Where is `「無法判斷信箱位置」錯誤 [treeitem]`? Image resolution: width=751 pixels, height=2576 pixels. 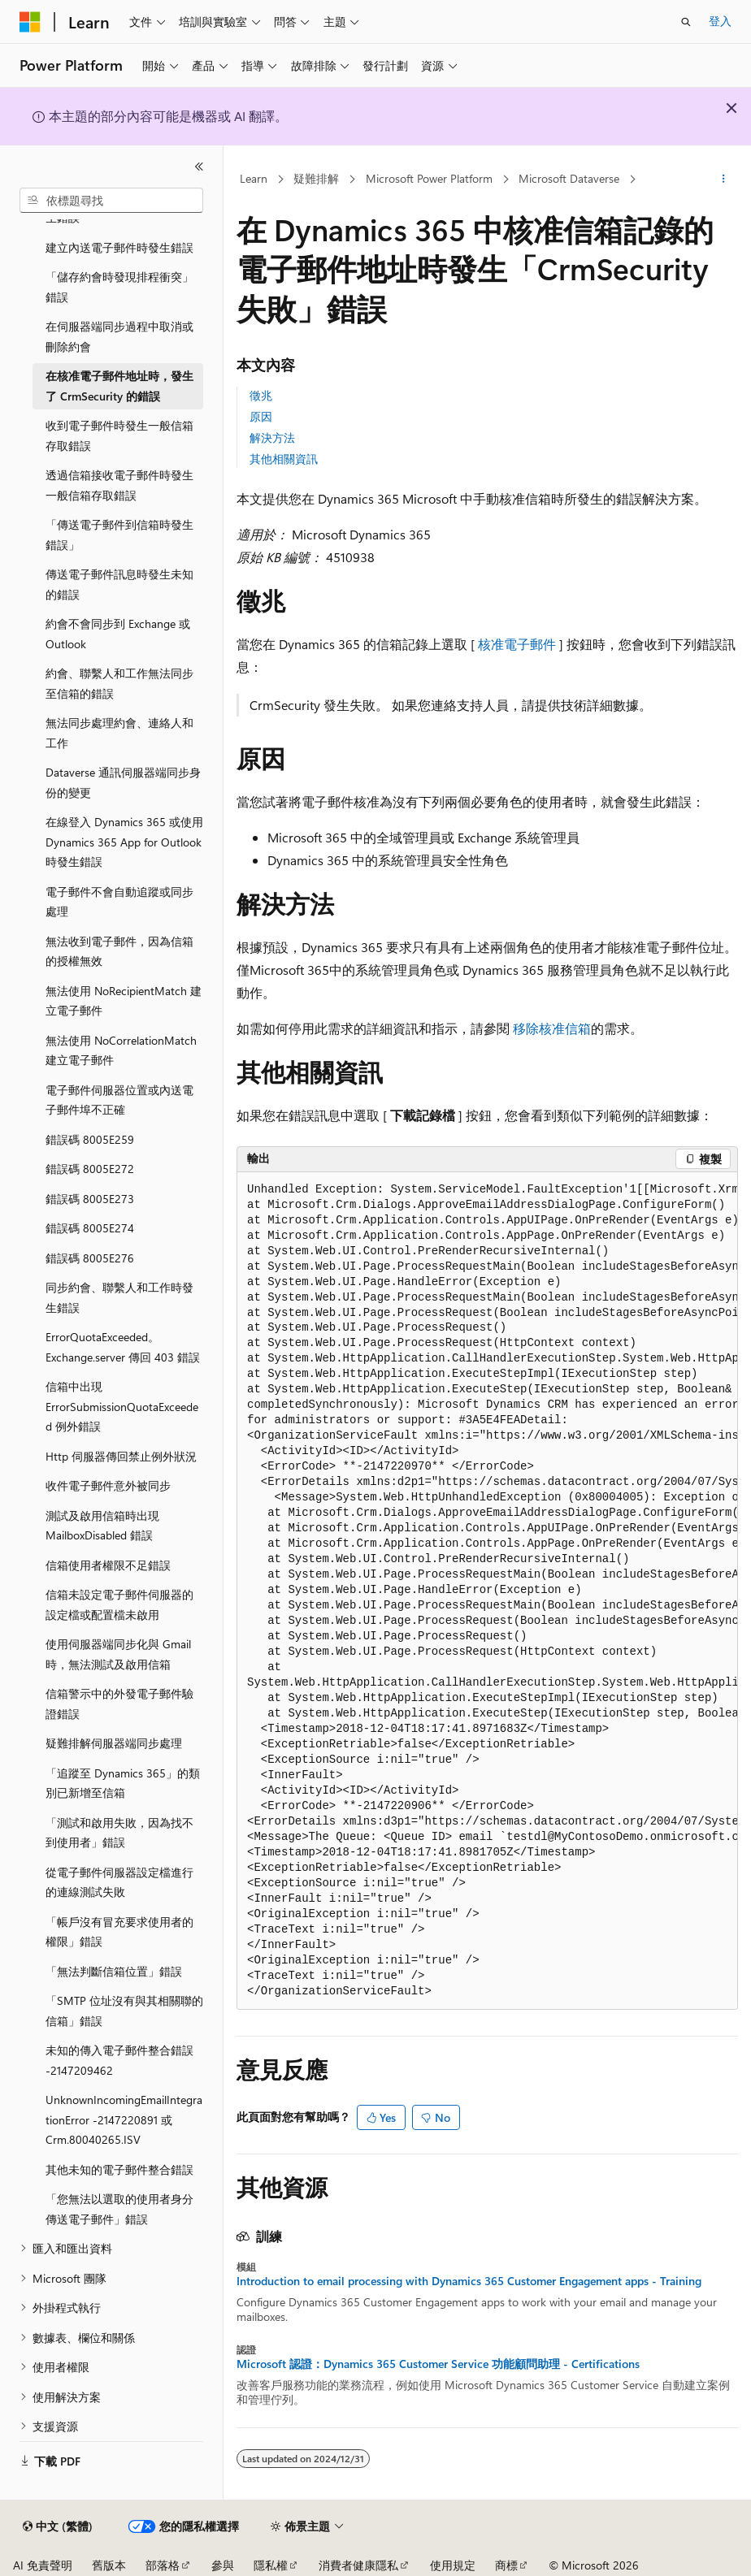 「無法判斷信箱位置」錯誤 [treeitem] is located at coordinates (114, 1971).